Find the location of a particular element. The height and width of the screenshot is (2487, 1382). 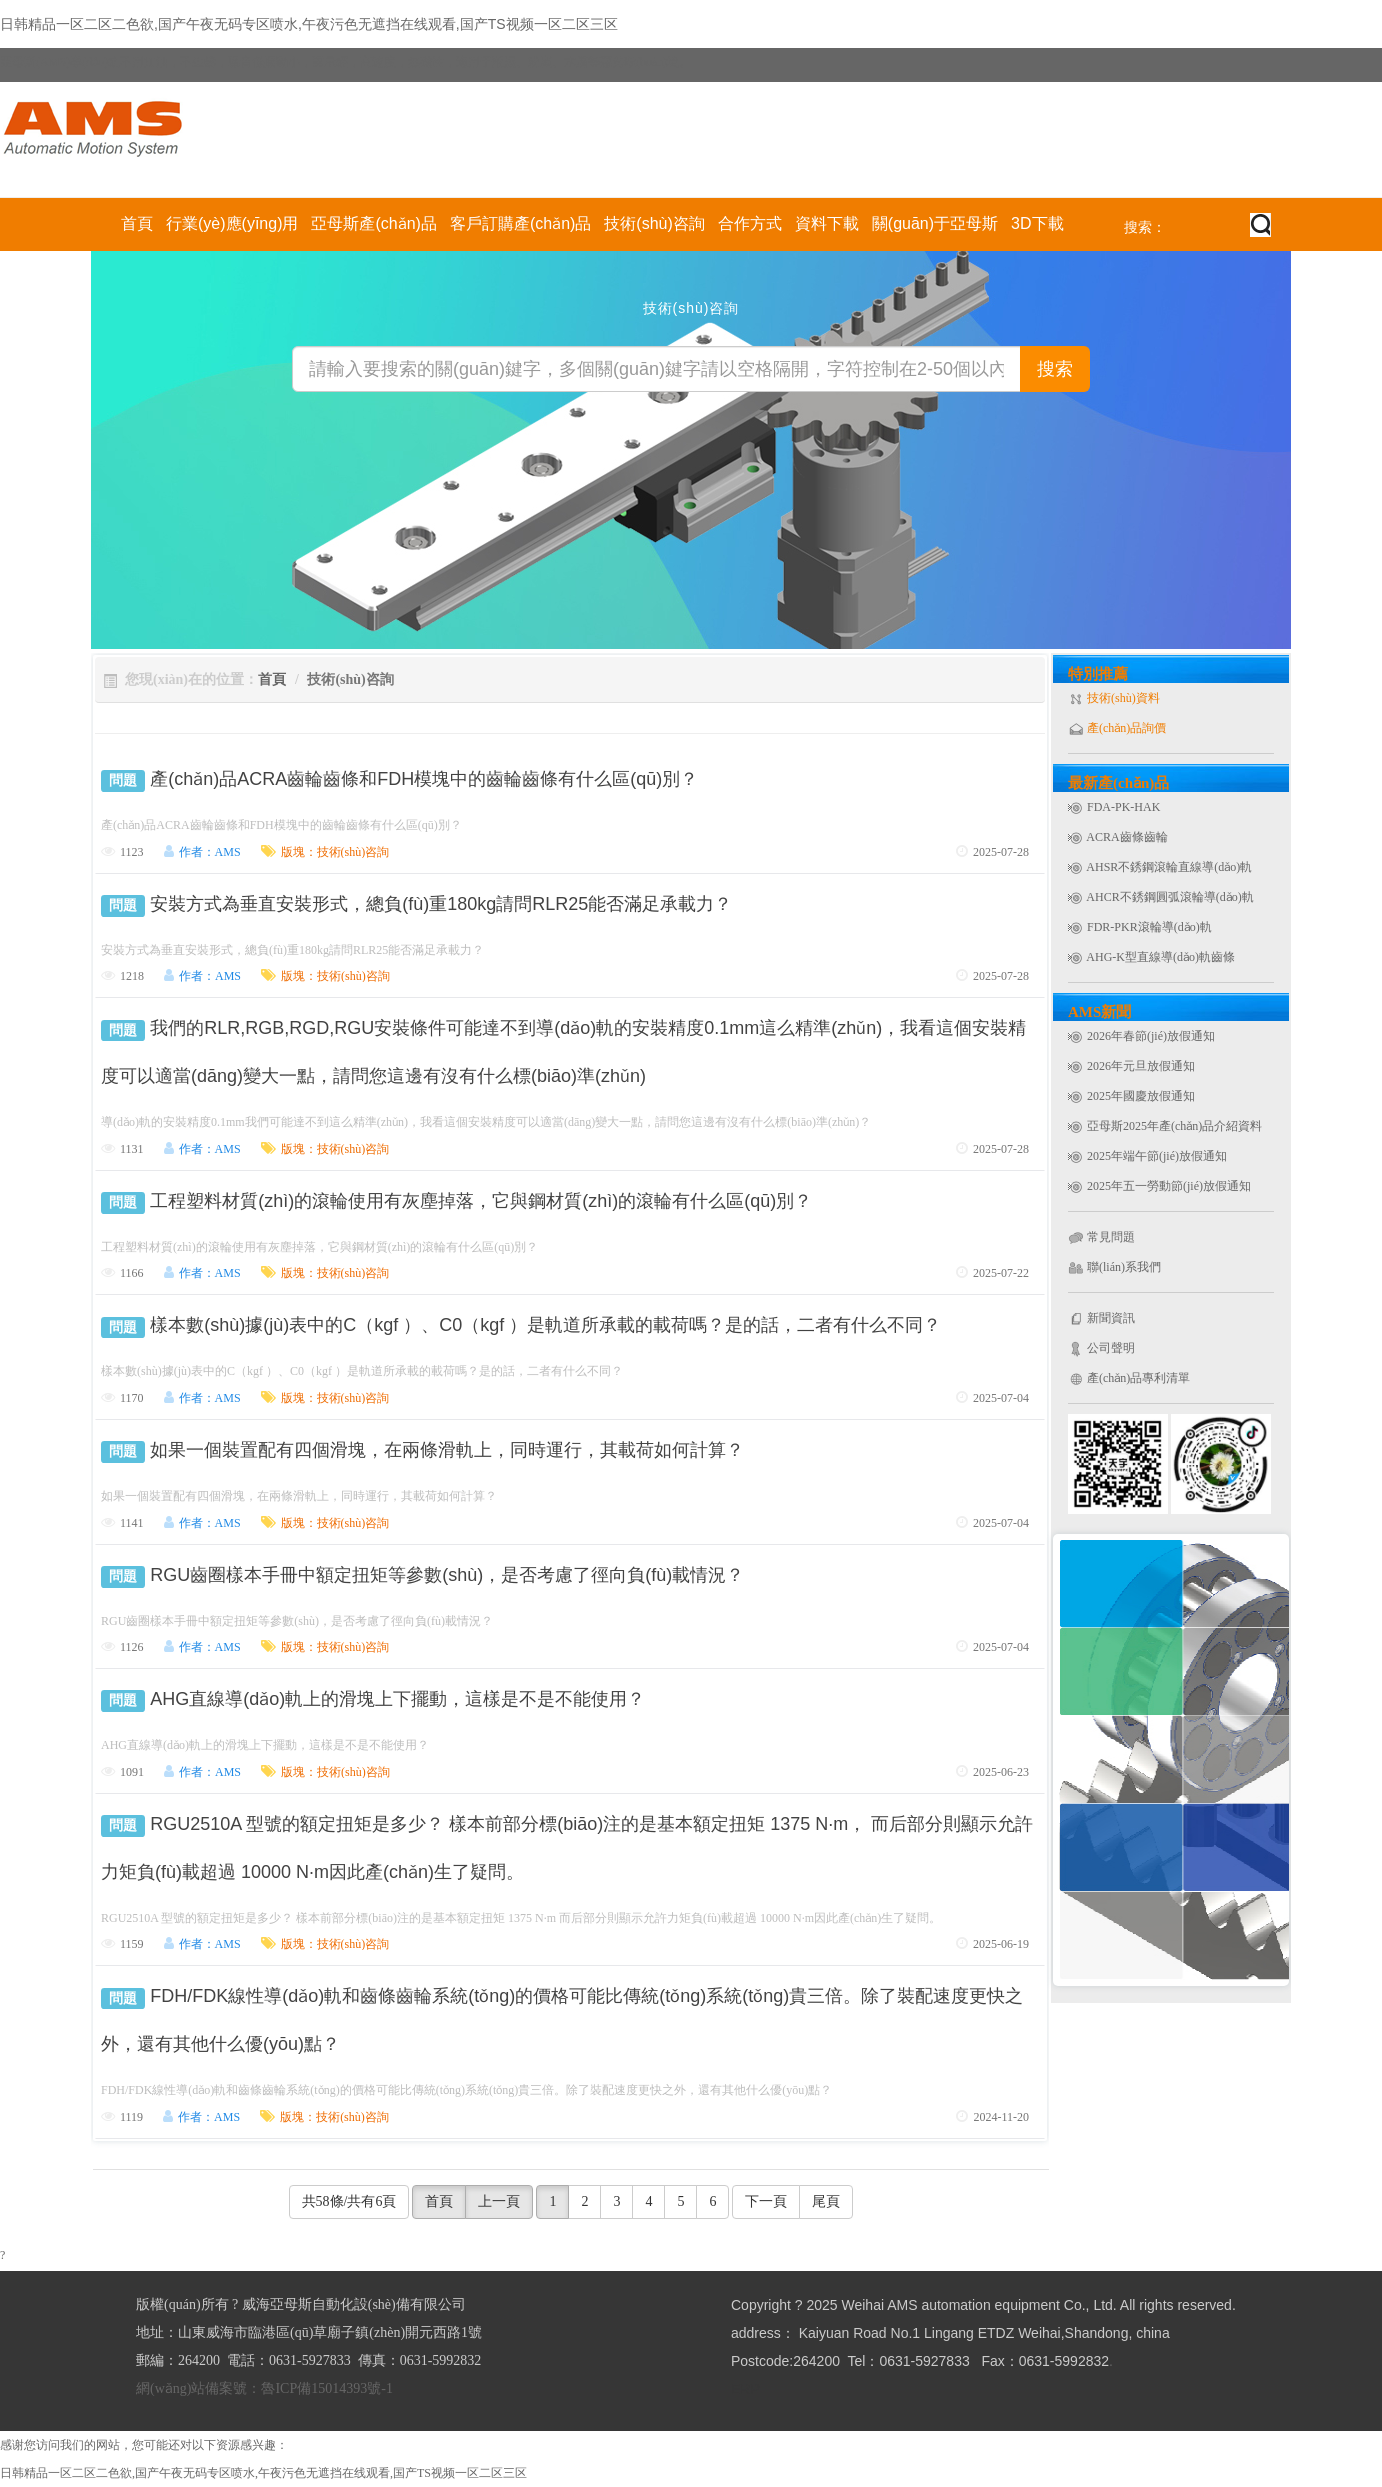

下一頁 is located at coordinates (766, 2201).